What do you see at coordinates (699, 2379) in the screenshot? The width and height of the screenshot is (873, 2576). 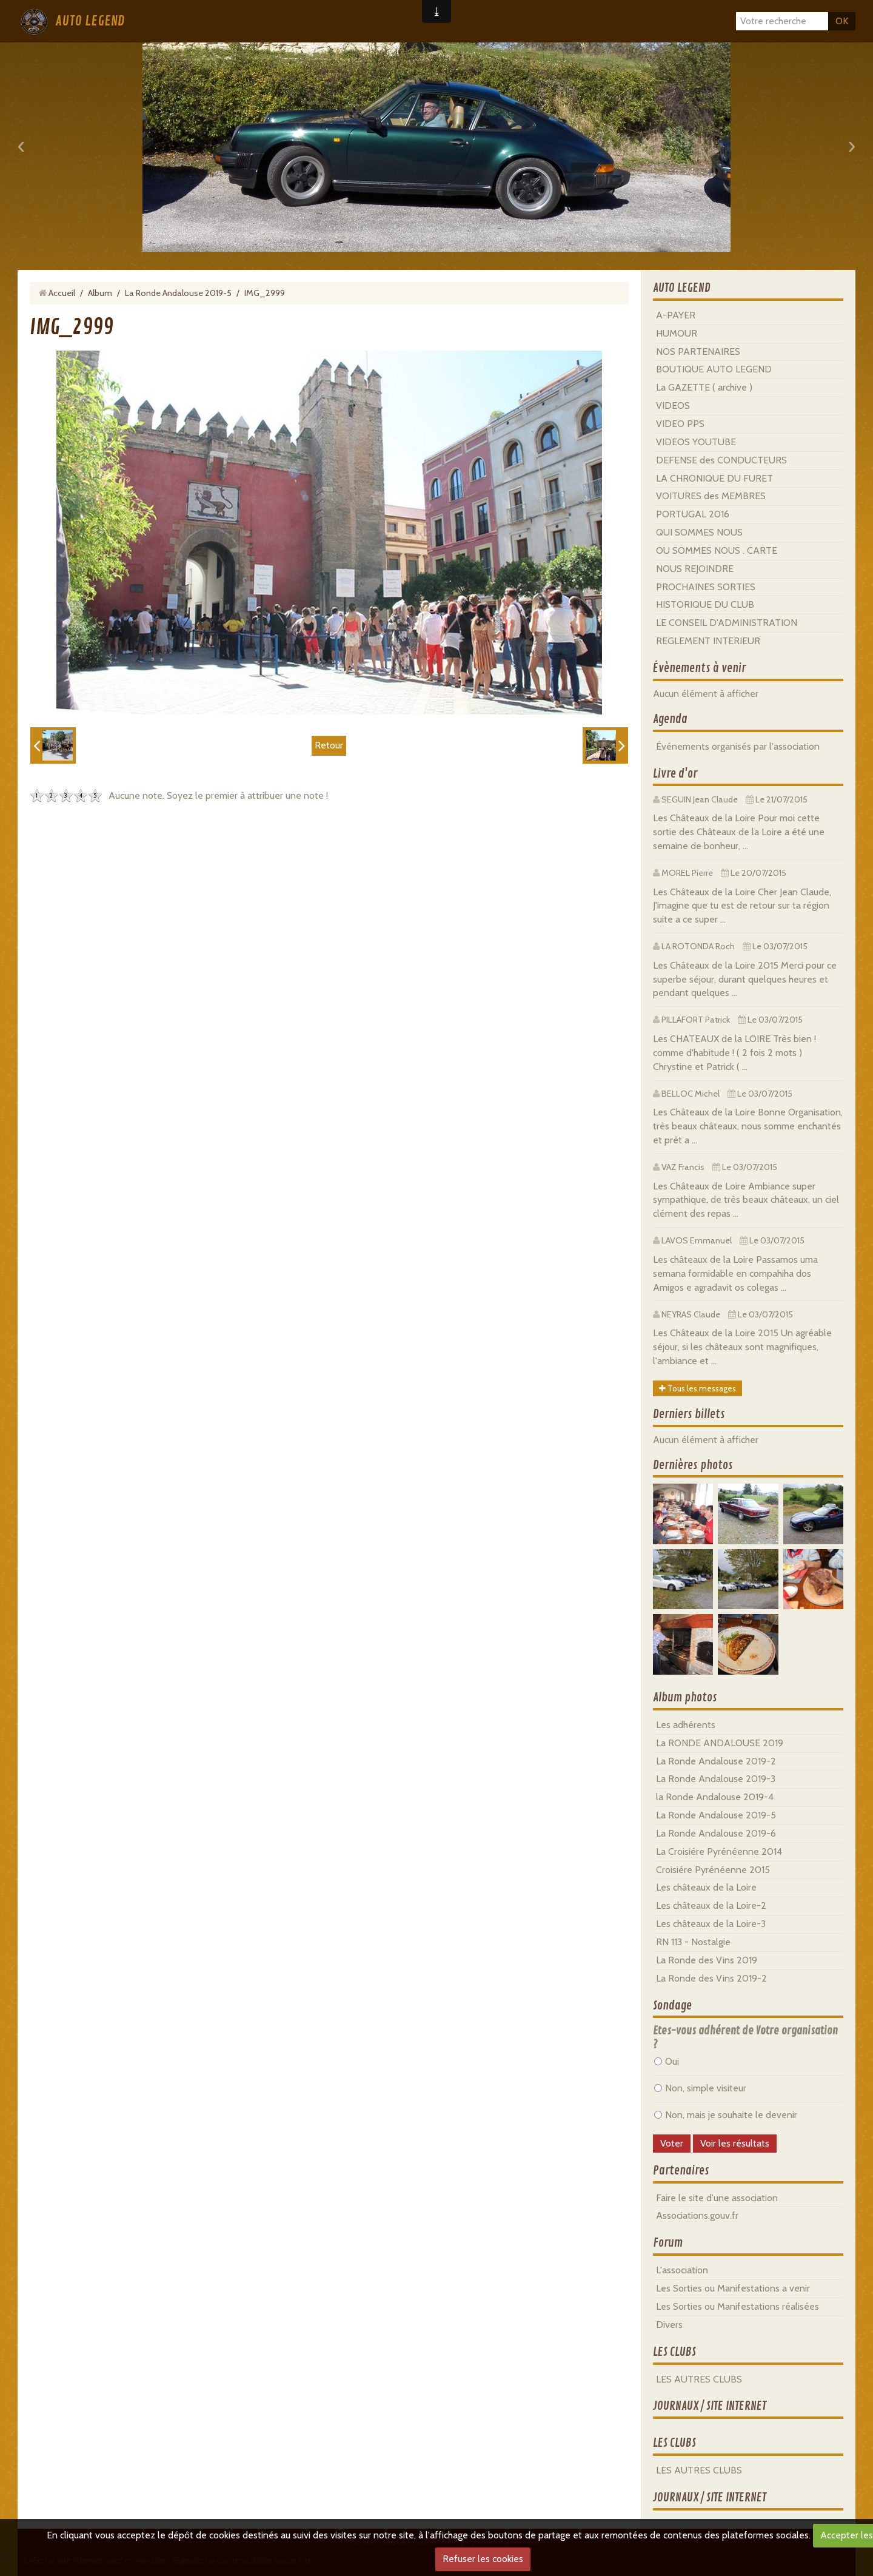 I see `LES AUTRES CLUBS` at bounding box center [699, 2379].